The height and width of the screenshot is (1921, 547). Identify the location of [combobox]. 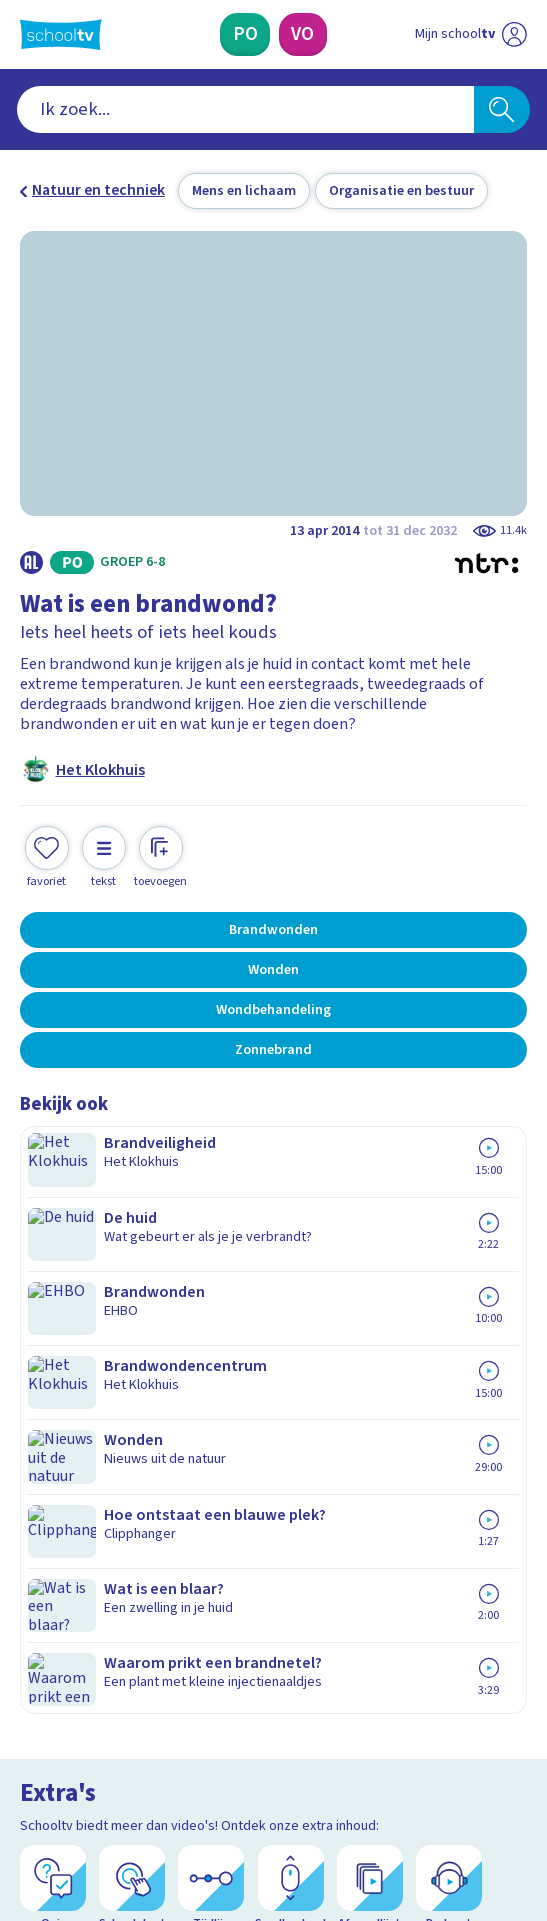
(245, 109).